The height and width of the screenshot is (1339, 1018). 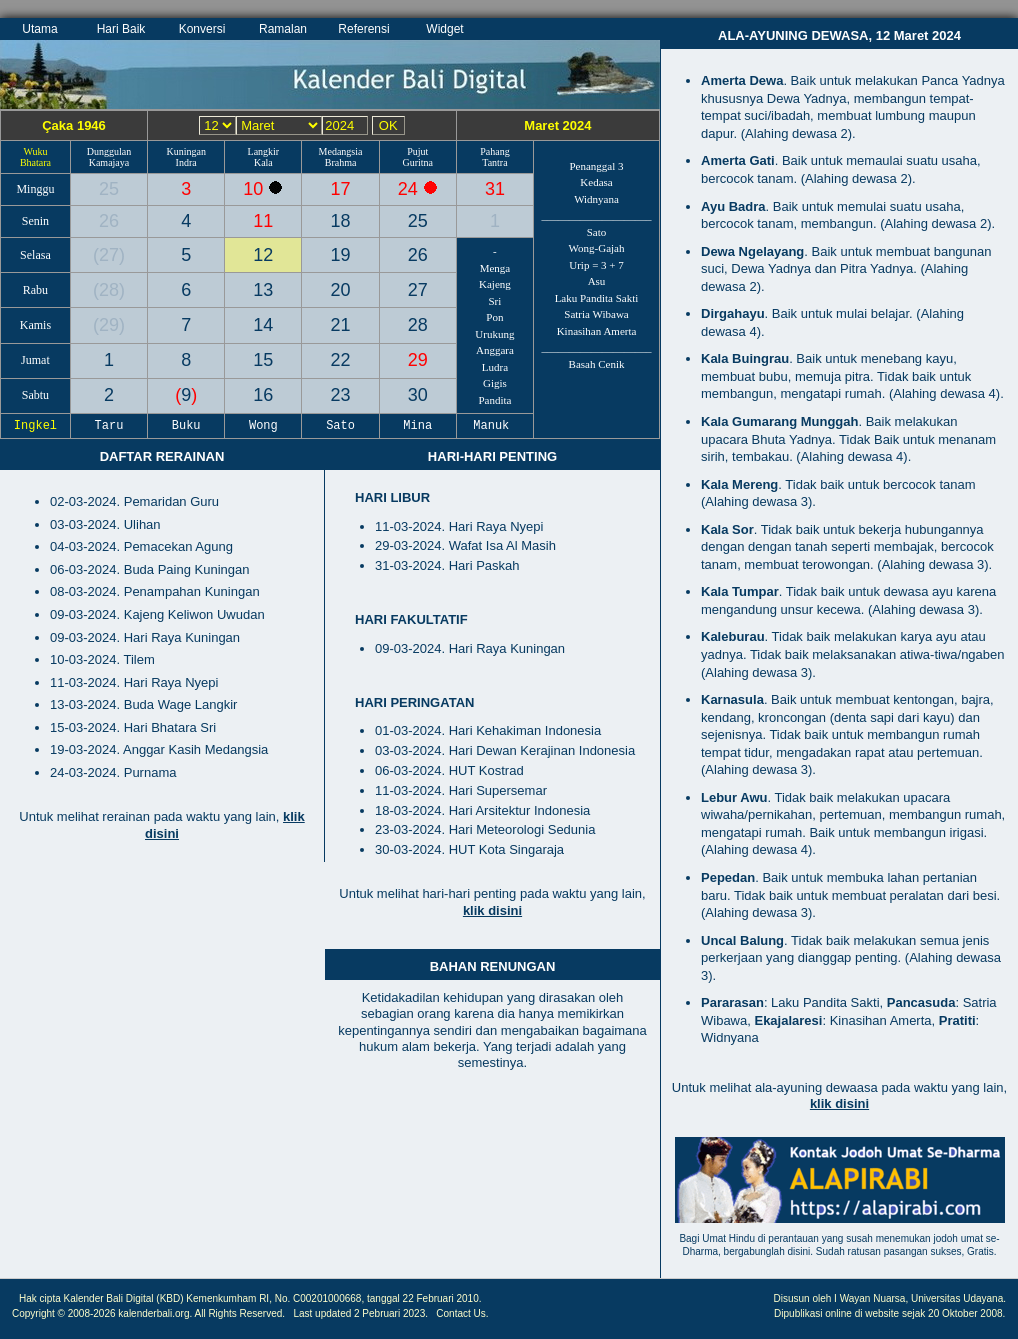 What do you see at coordinates (494, 162) in the screenshot?
I see `Tantra` at bounding box center [494, 162].